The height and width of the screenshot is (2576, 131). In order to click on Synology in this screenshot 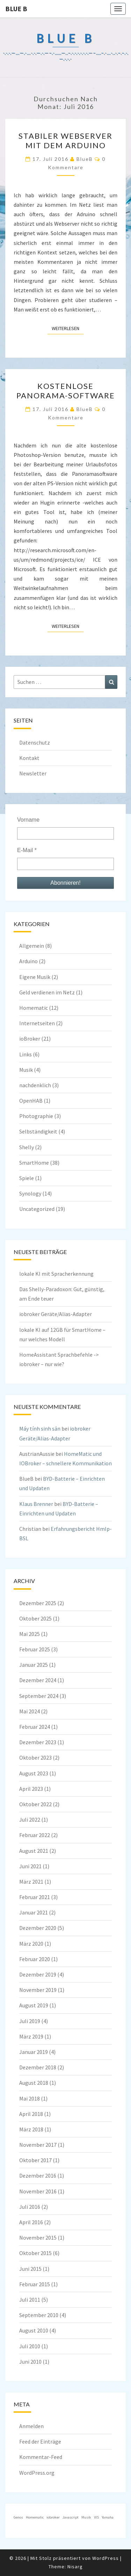, I will do `click(30, 1193)`.